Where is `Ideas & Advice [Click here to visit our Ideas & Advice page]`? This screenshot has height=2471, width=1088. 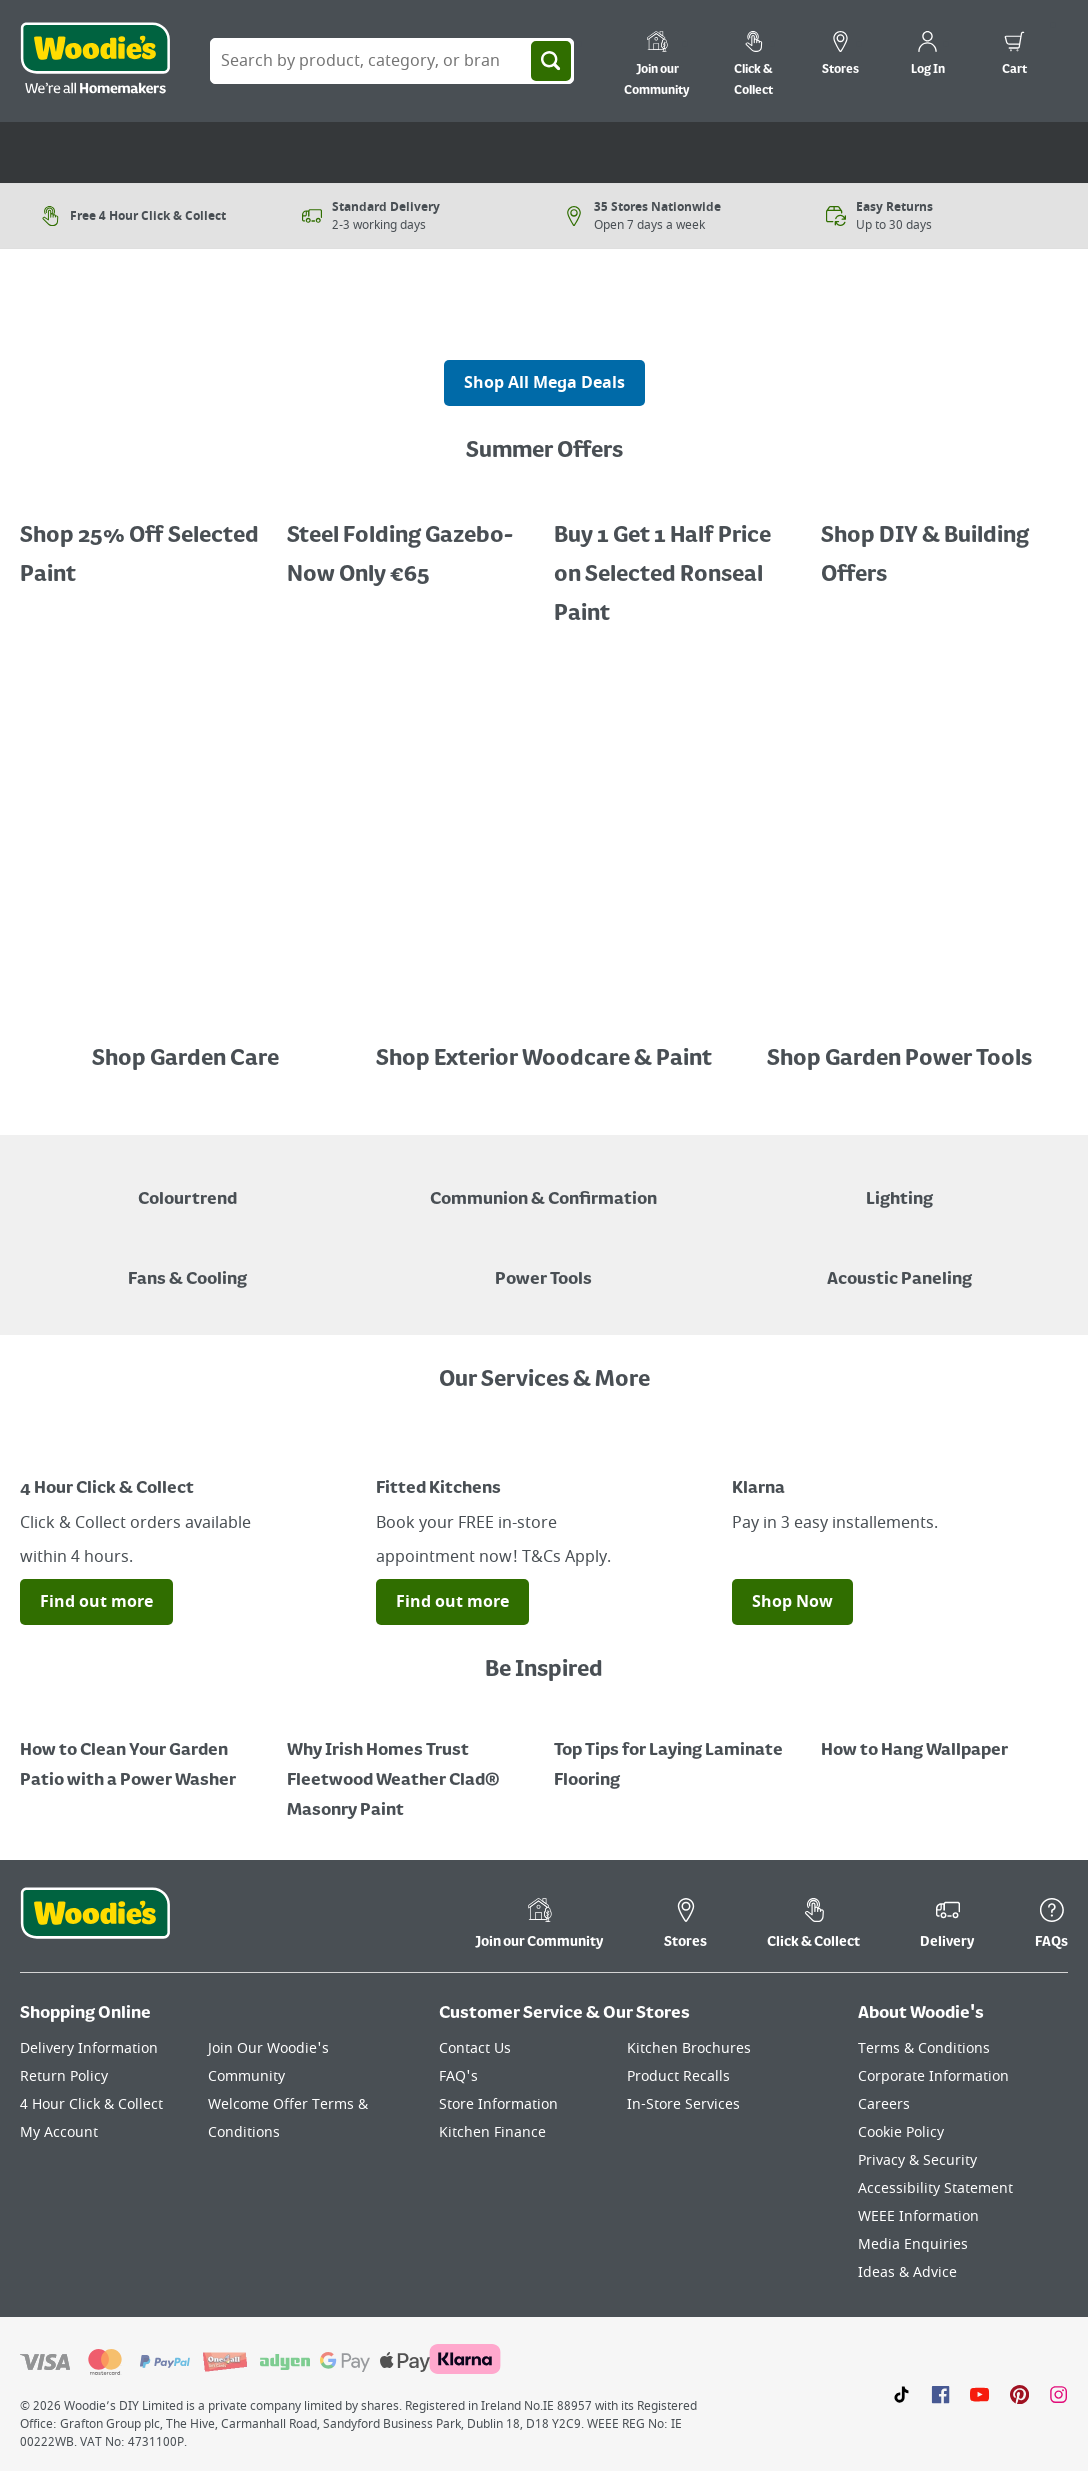
Ideas & Advice [Click here to visit our Ideas & Advice page] is located at coordinates (907, 2272).